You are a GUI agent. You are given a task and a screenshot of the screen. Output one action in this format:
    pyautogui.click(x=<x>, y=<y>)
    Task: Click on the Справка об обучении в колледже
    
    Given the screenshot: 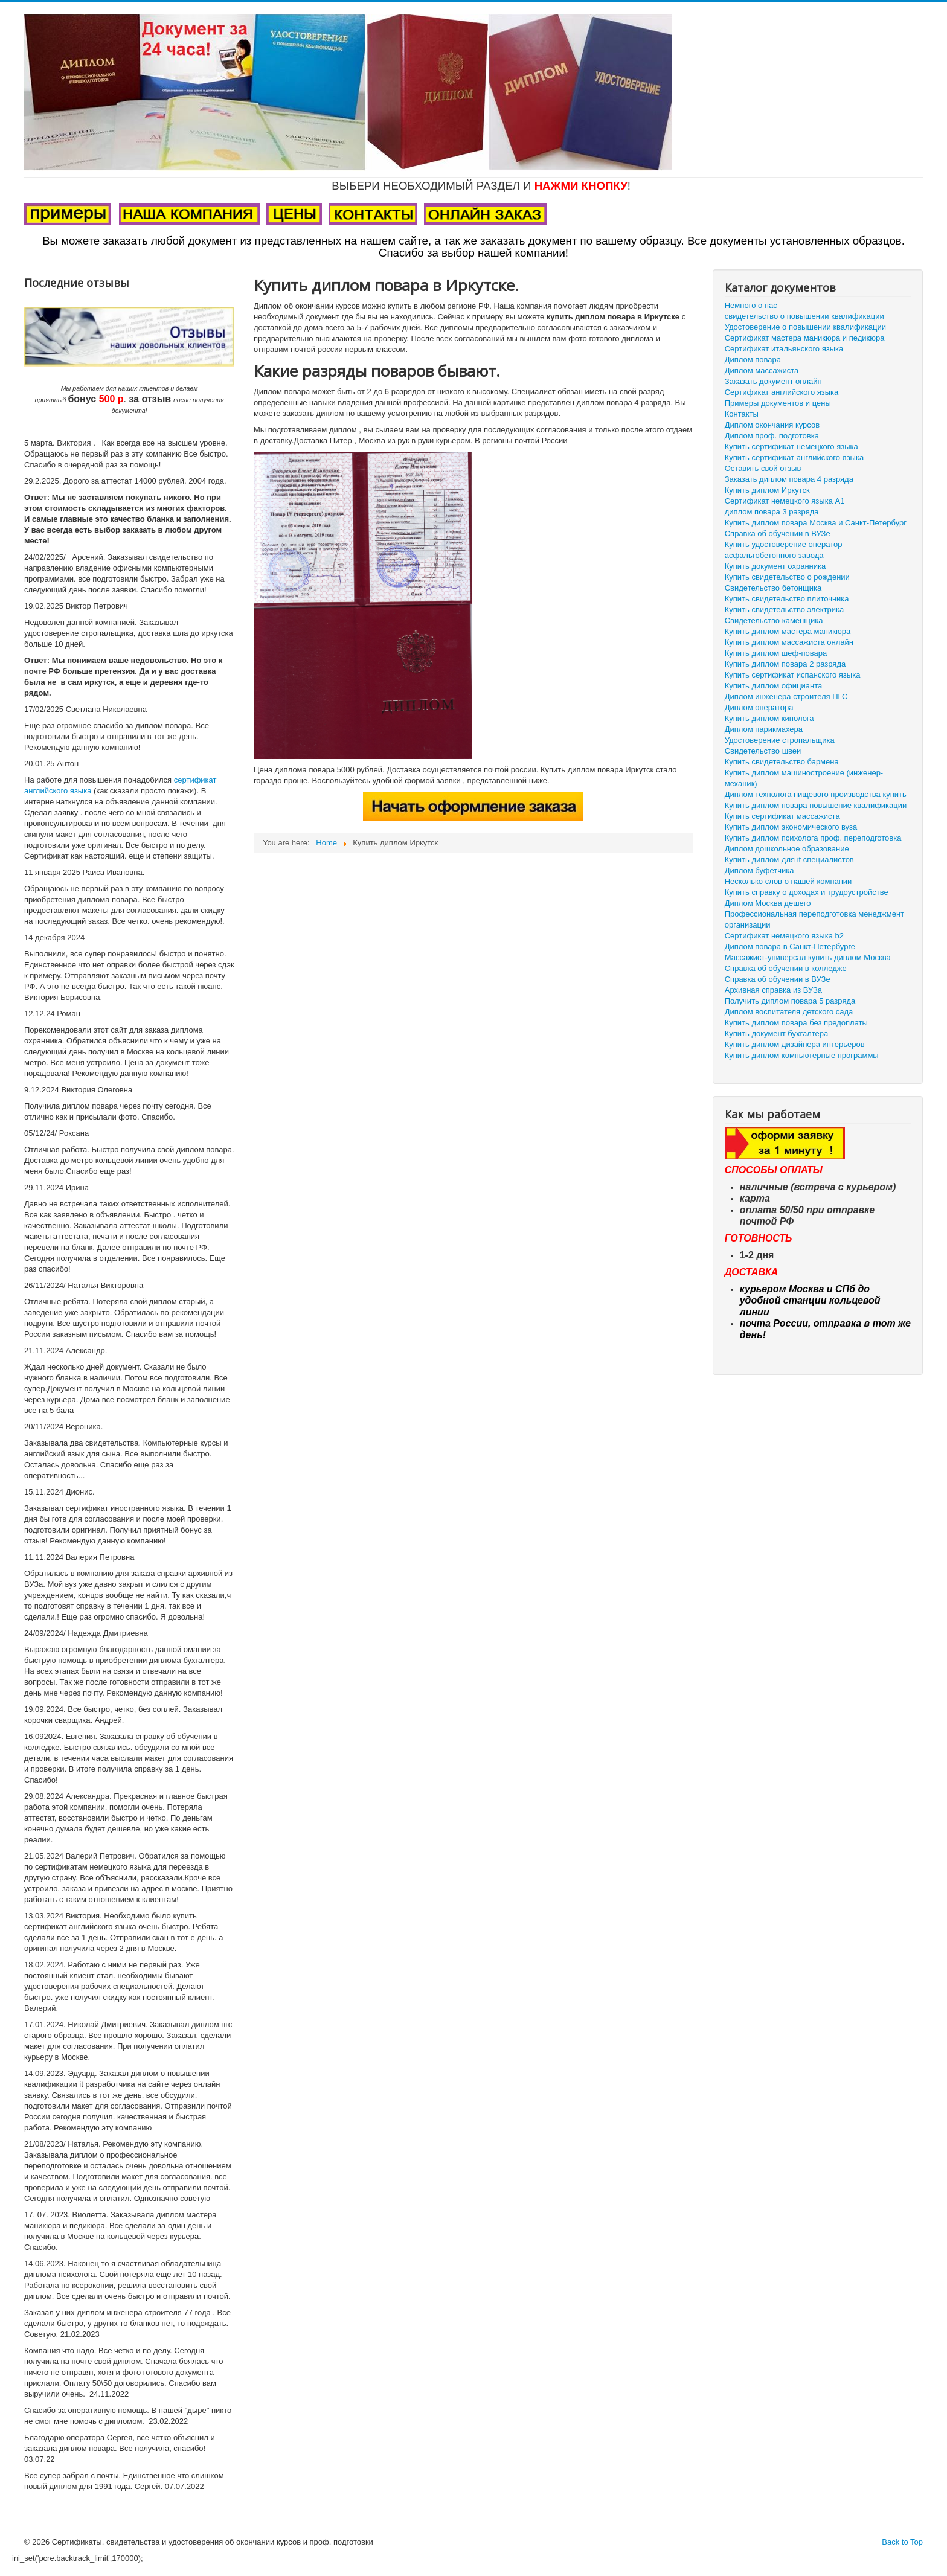 What is the action you would take?
    pyautogui.click(x=786, y=968)
    